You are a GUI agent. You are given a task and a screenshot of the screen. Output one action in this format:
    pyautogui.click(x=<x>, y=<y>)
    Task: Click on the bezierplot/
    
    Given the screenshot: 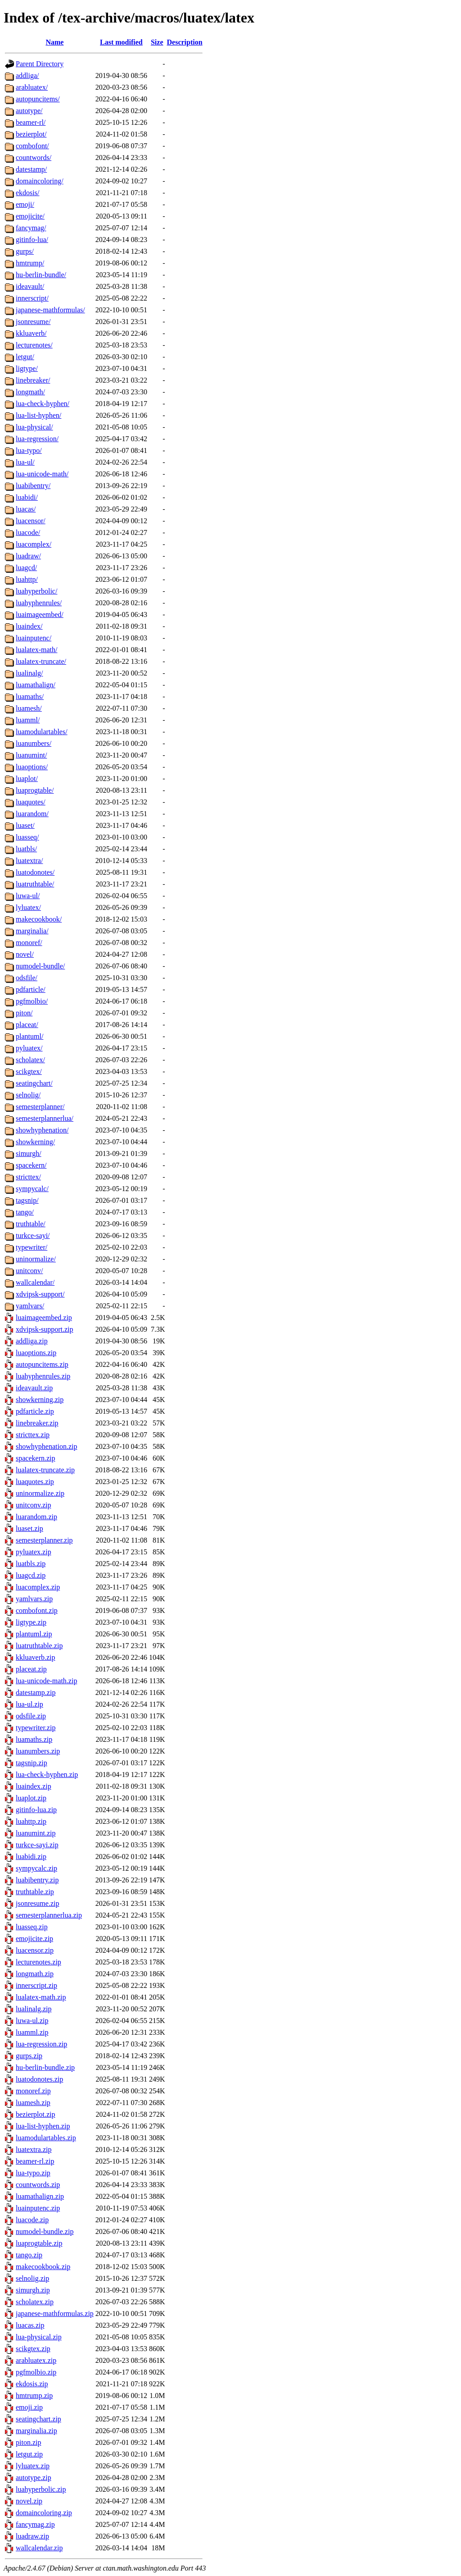 What is the action you would take?
    pyautogui.click(x=31, y=134)
    